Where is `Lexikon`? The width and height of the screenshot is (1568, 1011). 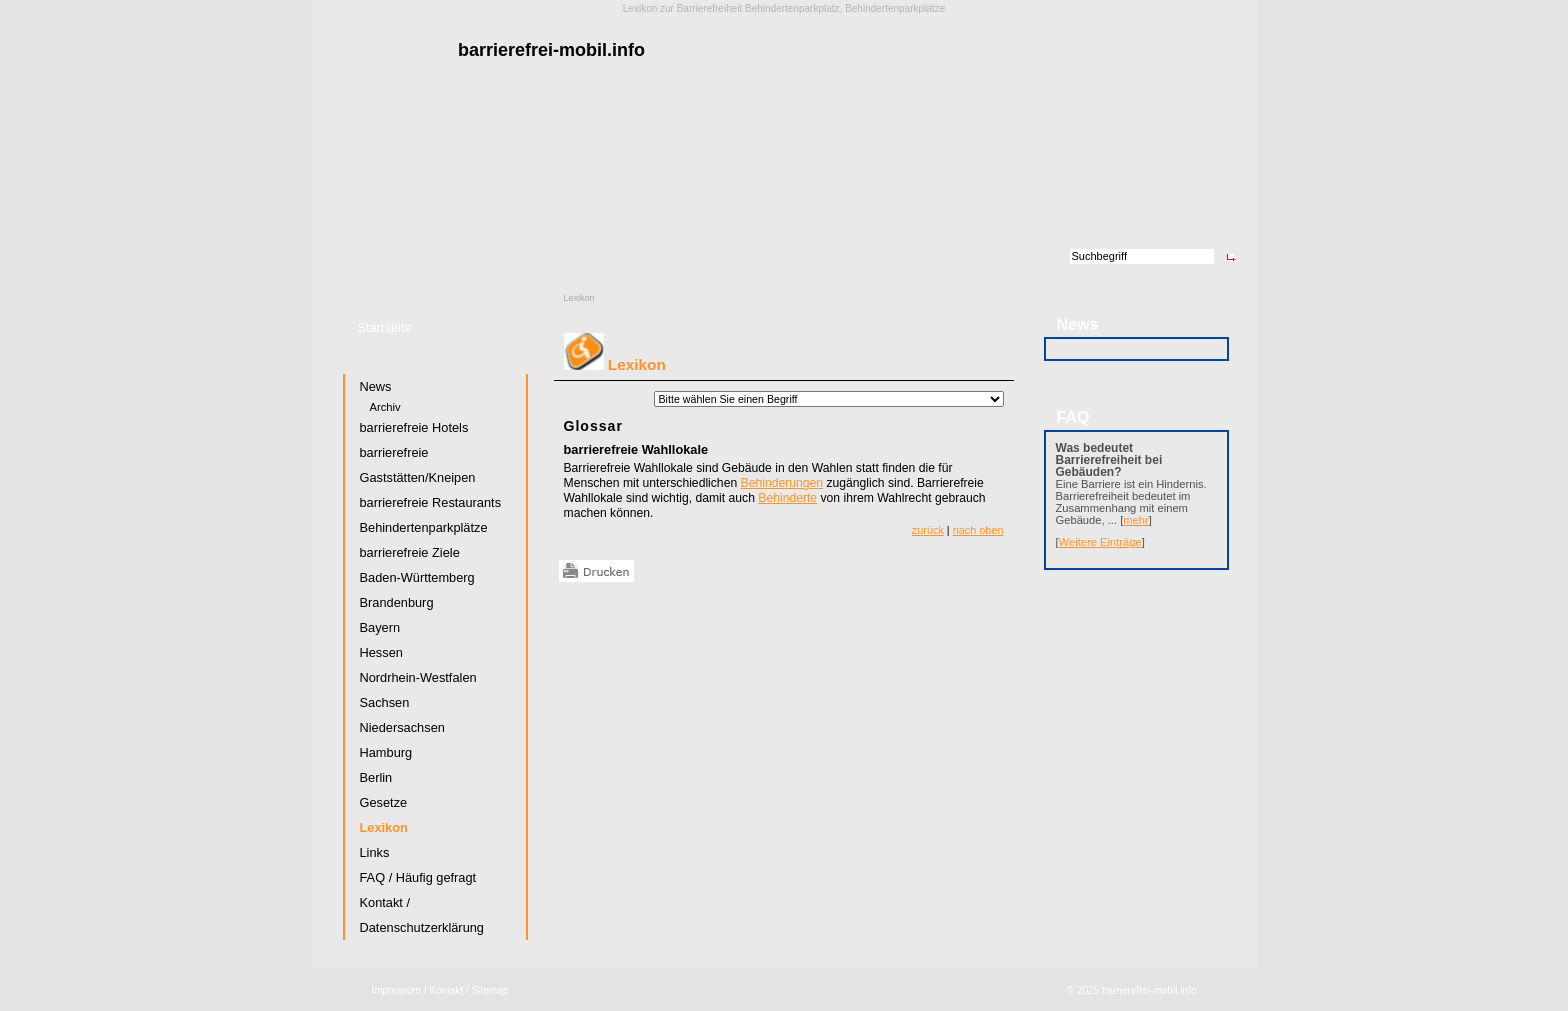 Lexikon is located at coordinates (579, 298).